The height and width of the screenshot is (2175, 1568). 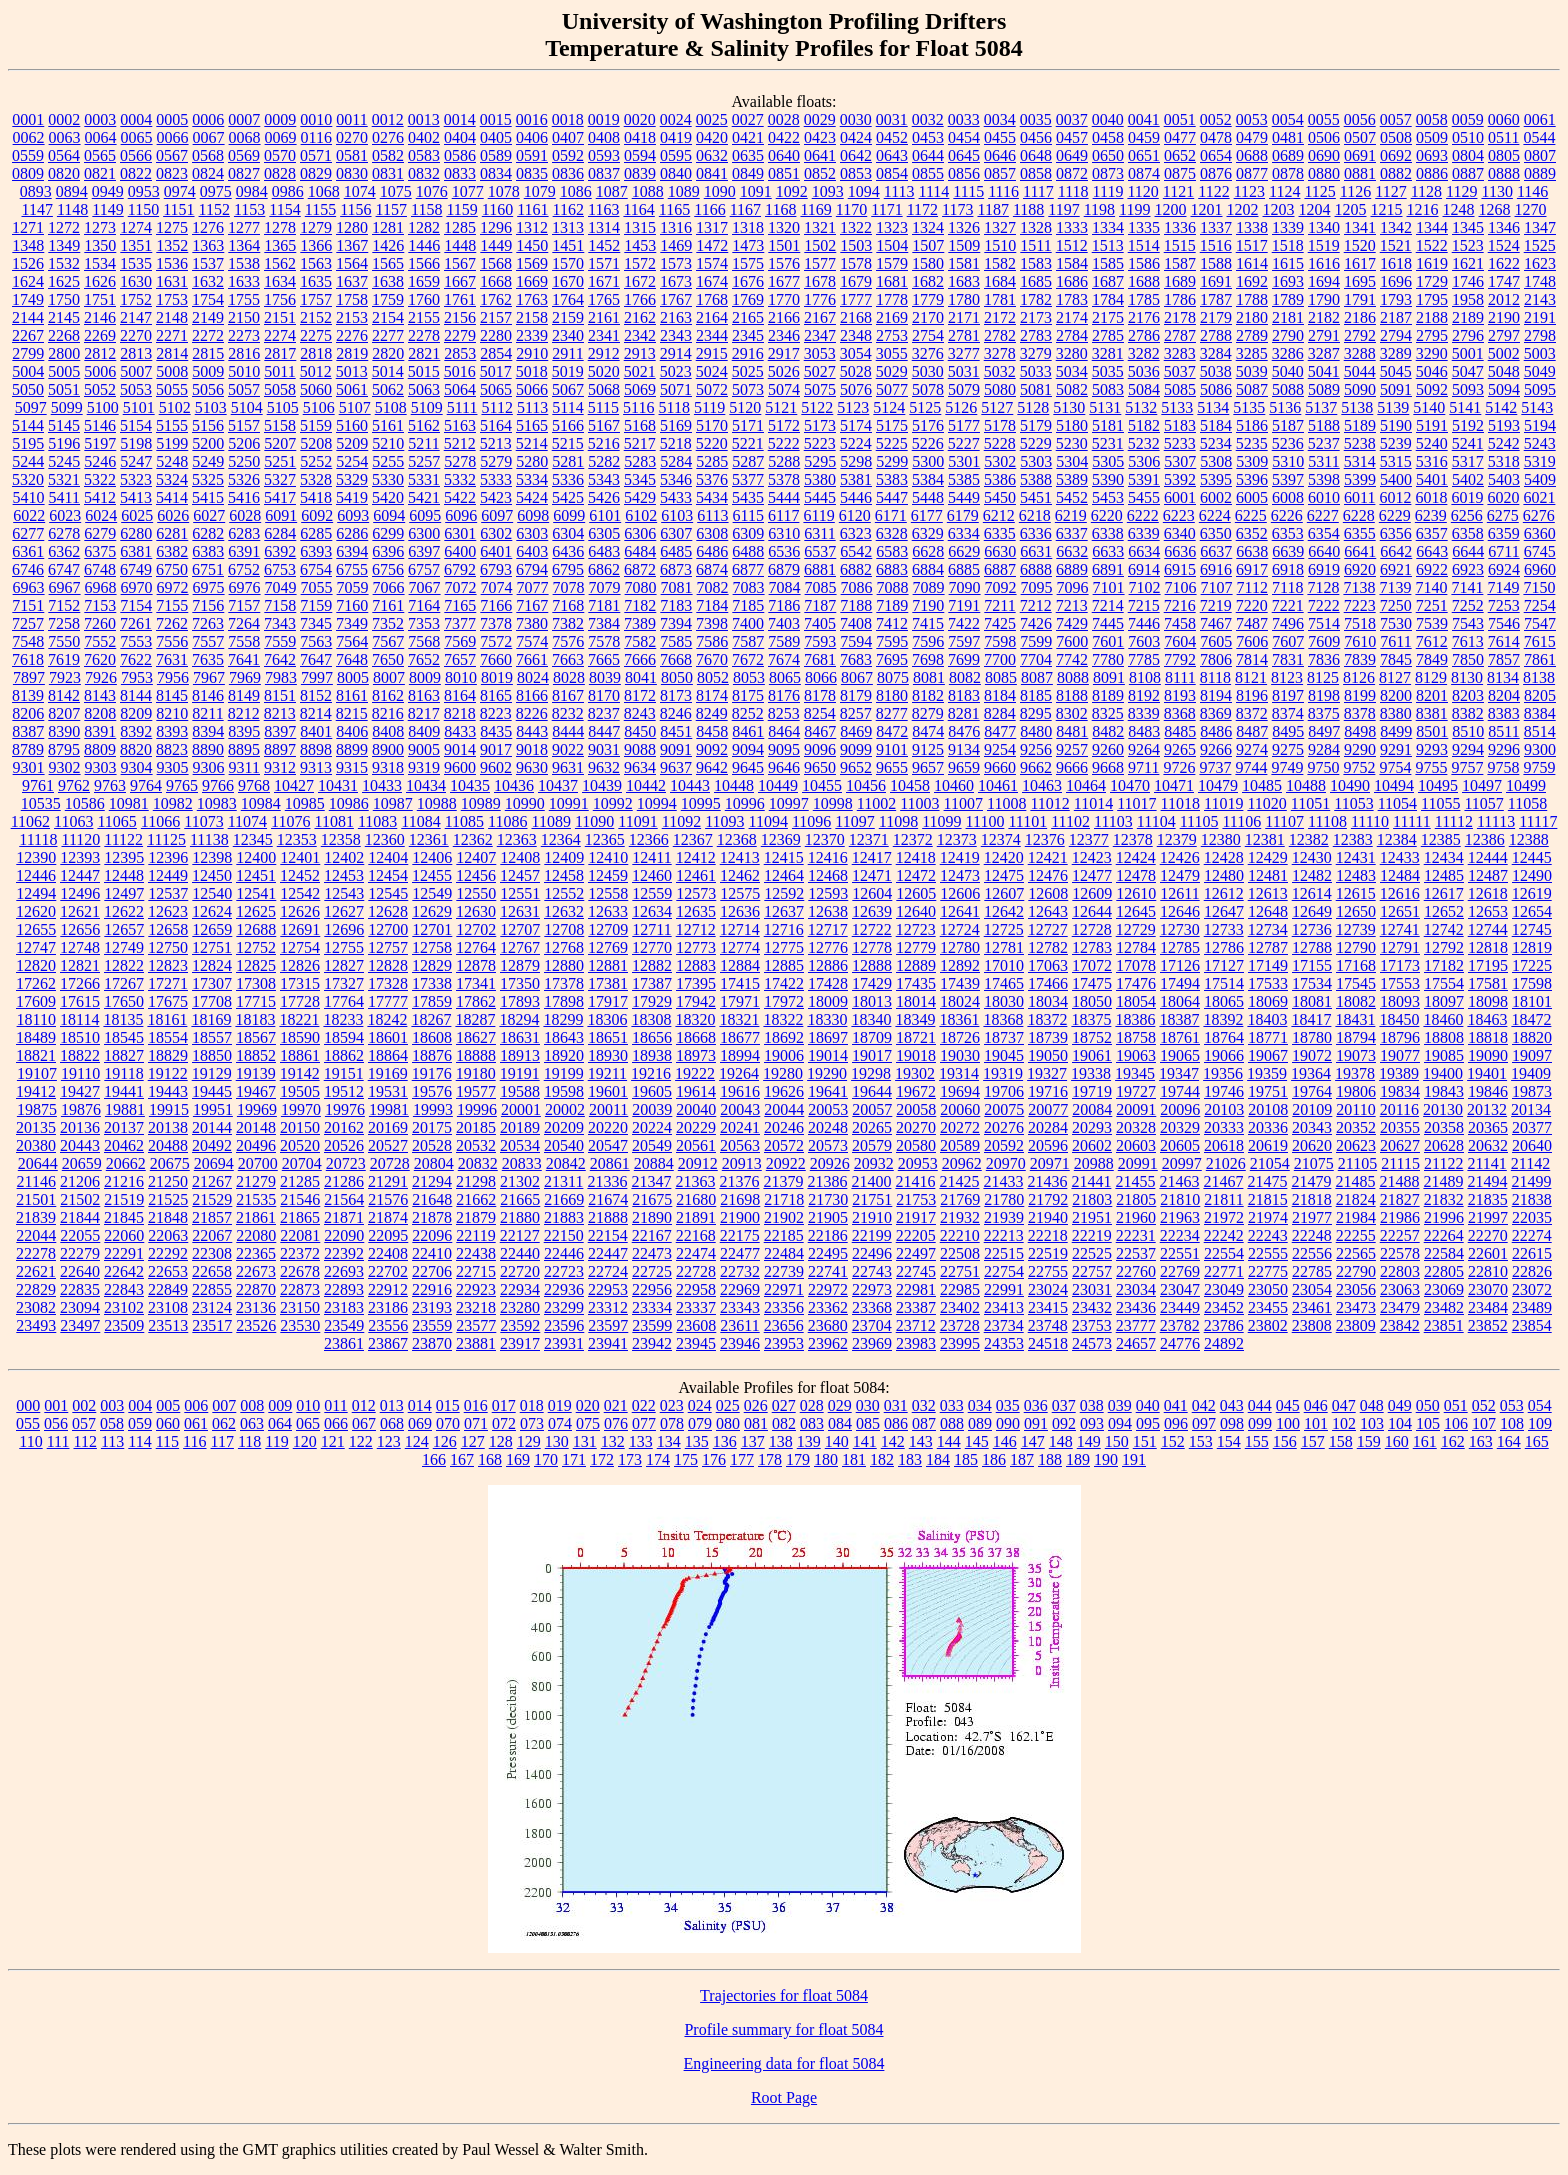 What do you see at coordinates (207, 713) in the screenshot?
I see `8211` at bounding box center [207, 713].